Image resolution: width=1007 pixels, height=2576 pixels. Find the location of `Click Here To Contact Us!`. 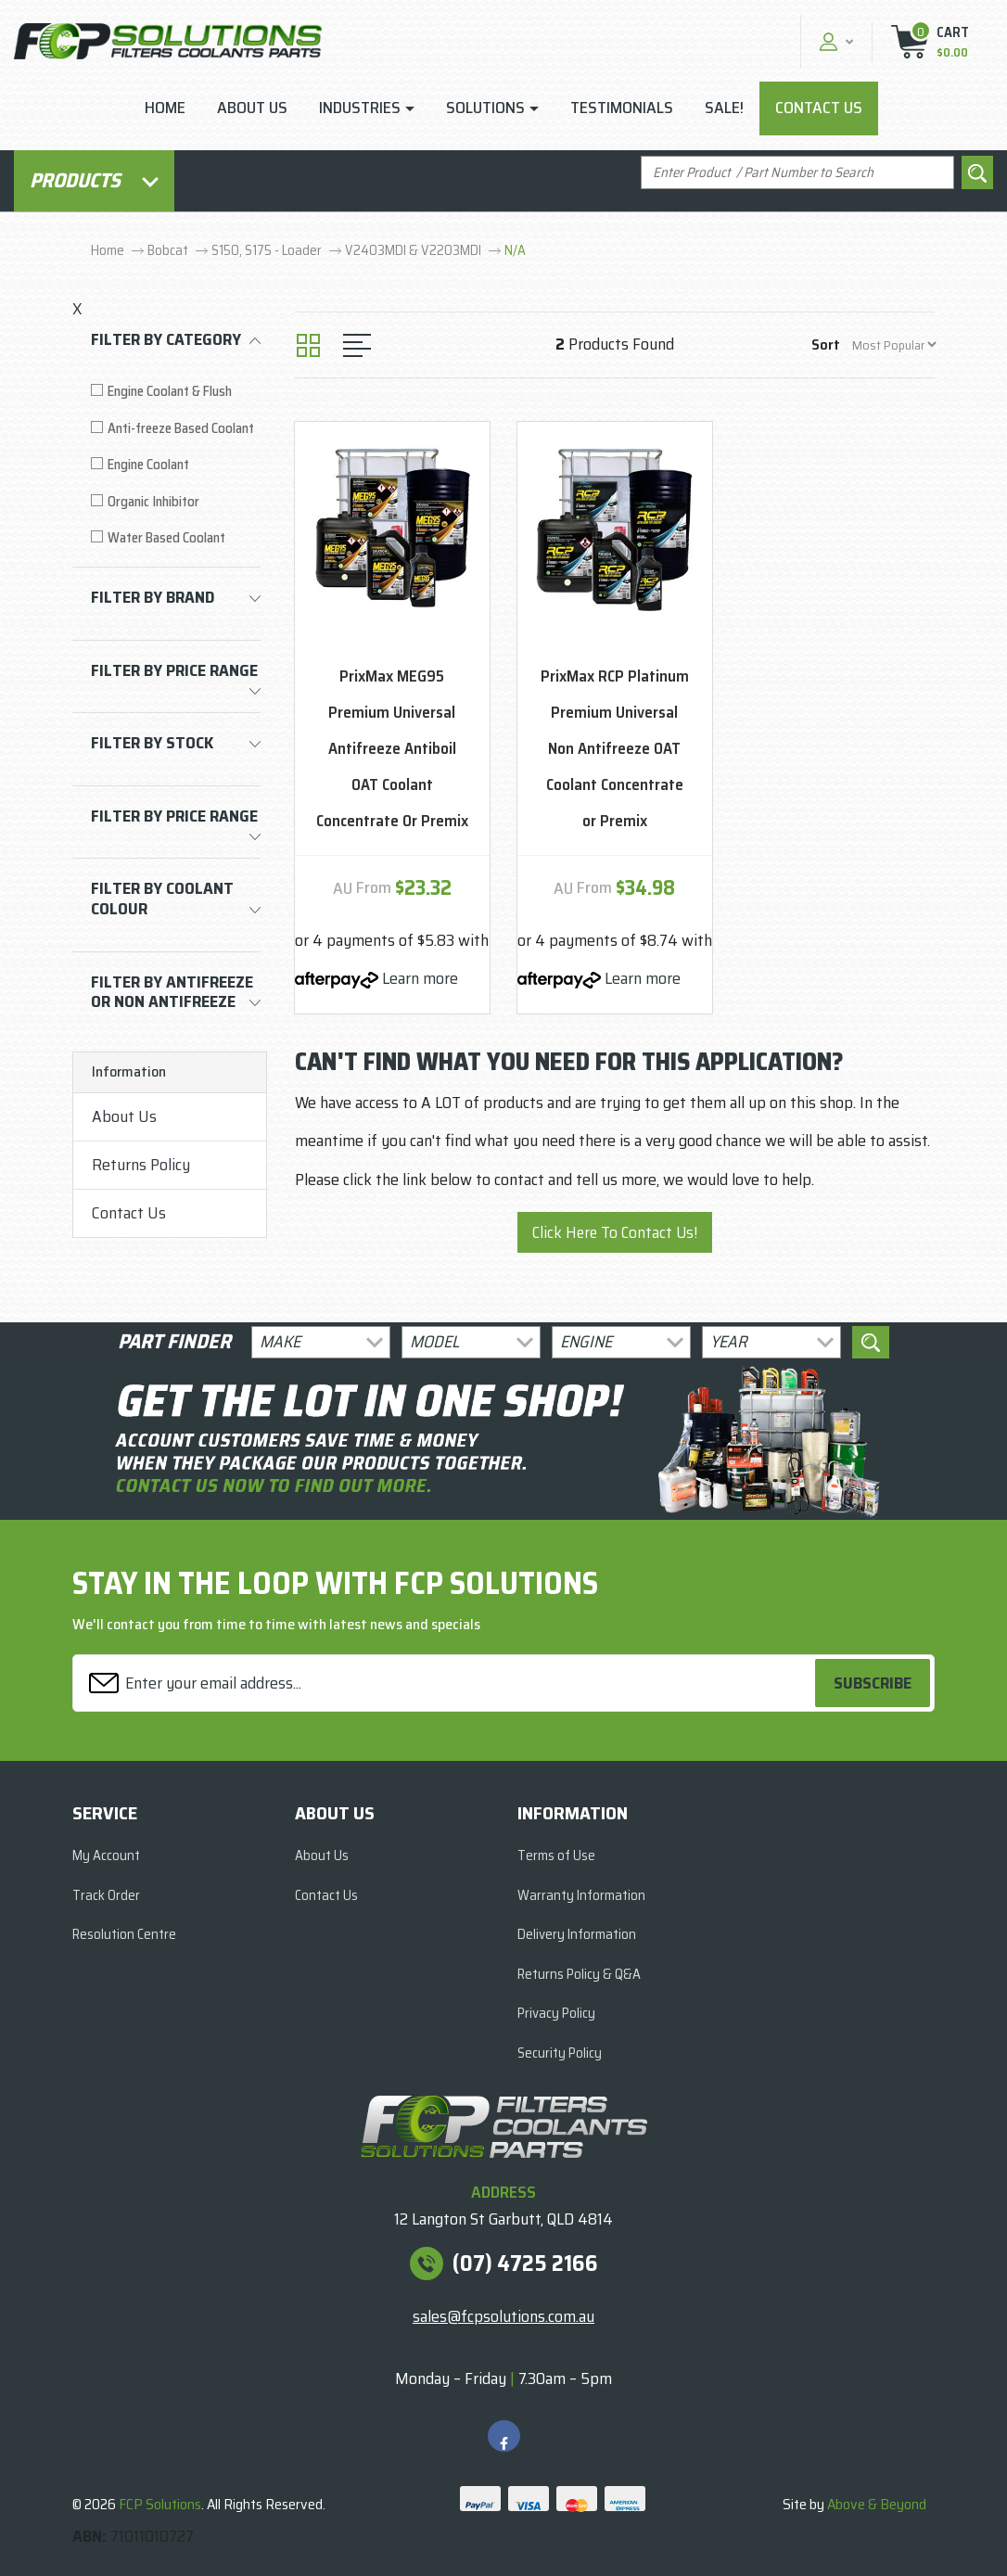

Click Here To Contact Us! is located at coordinates (614, 1232).